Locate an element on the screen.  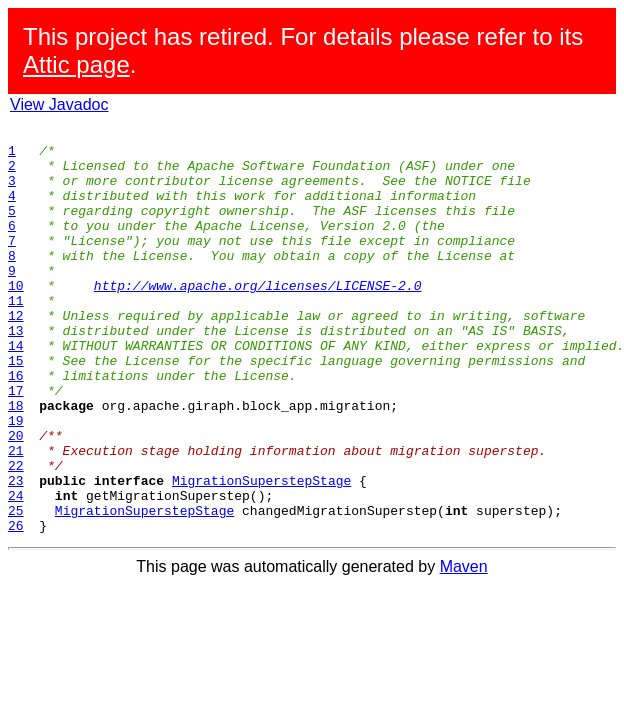
20 is located at coordinates (16, 498).